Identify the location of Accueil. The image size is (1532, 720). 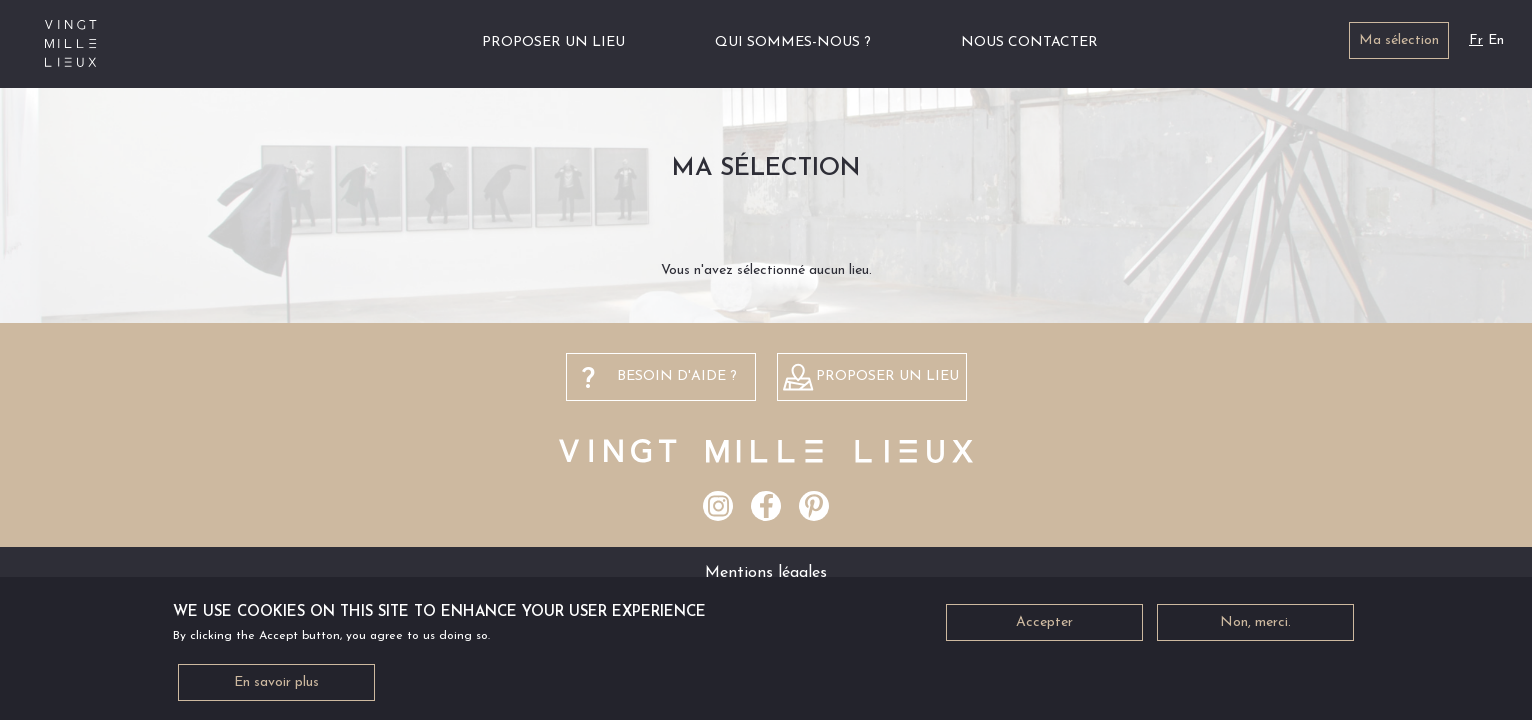
(413, 42).